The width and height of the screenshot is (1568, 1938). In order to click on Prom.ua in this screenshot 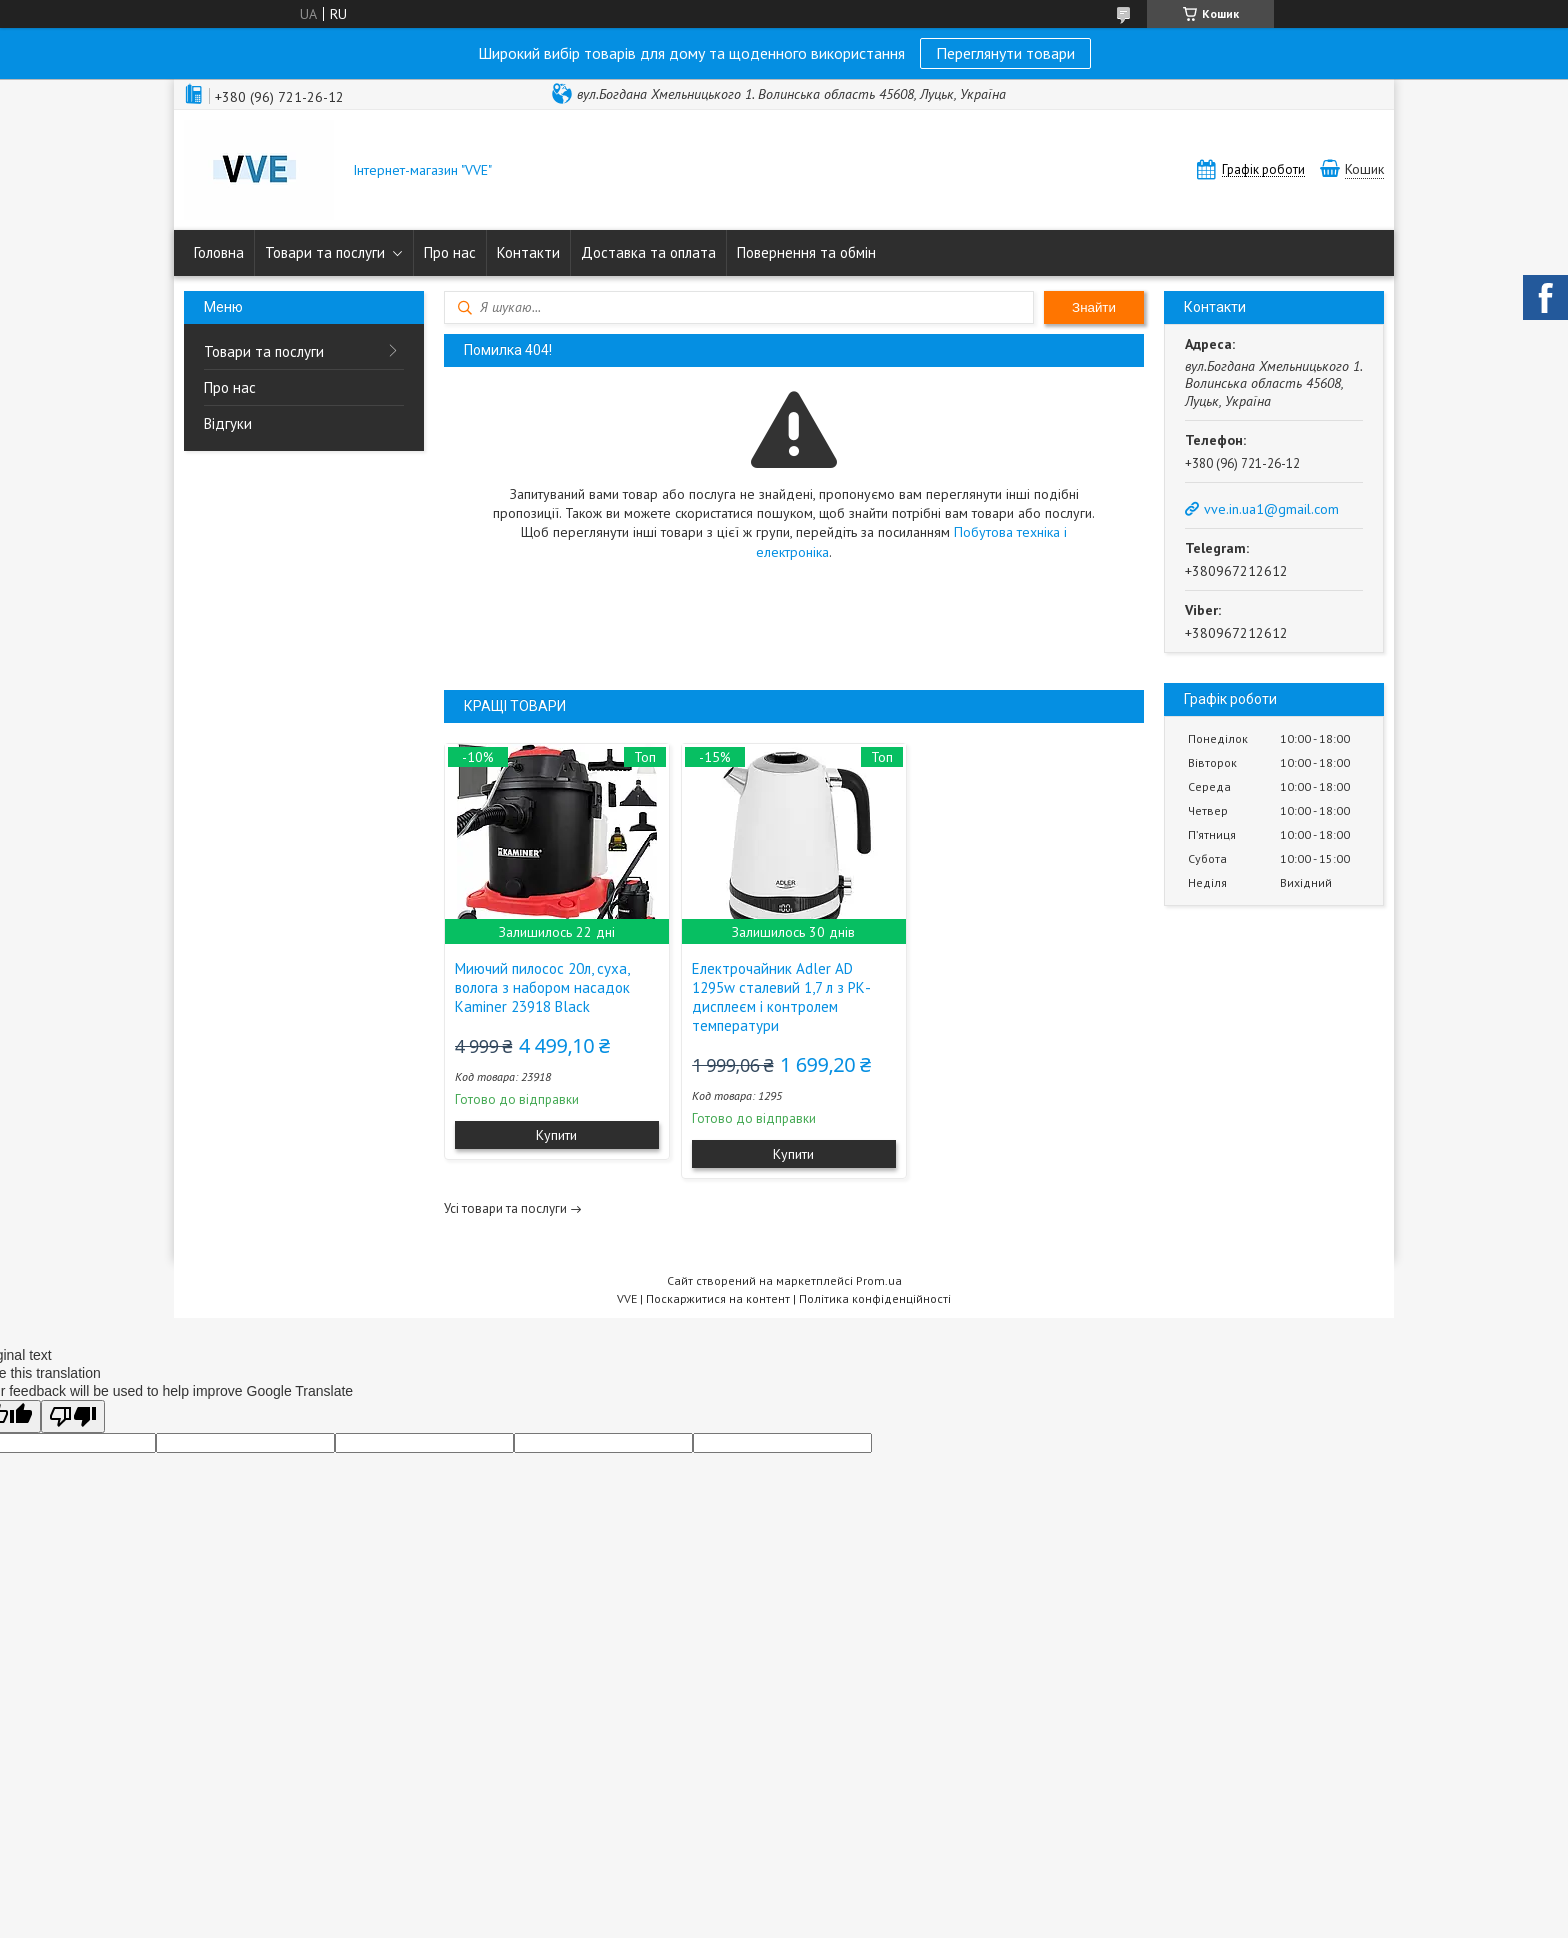, I will do `click(879, 1280)`.